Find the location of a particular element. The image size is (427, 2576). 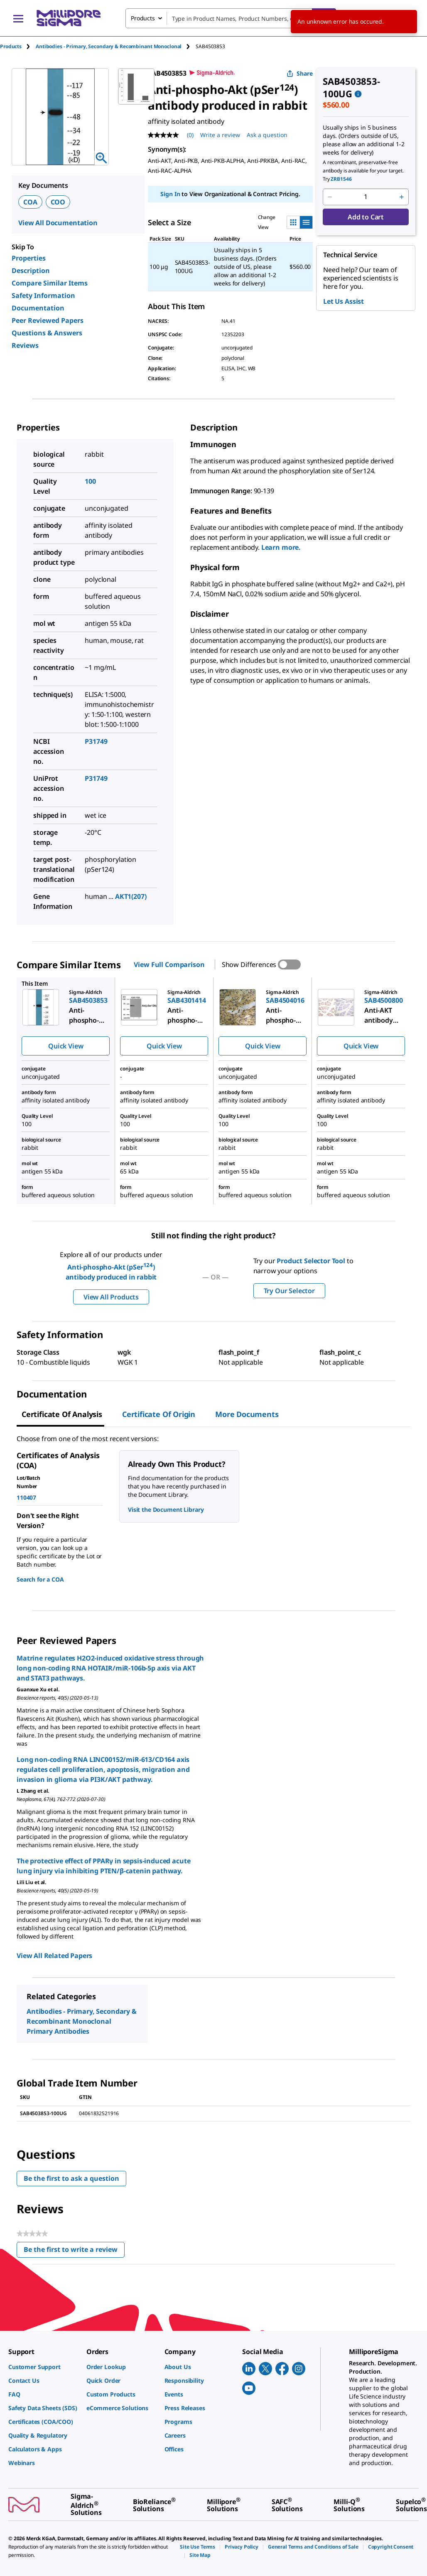

Products [combobox] is located at coordinates (143, 18).